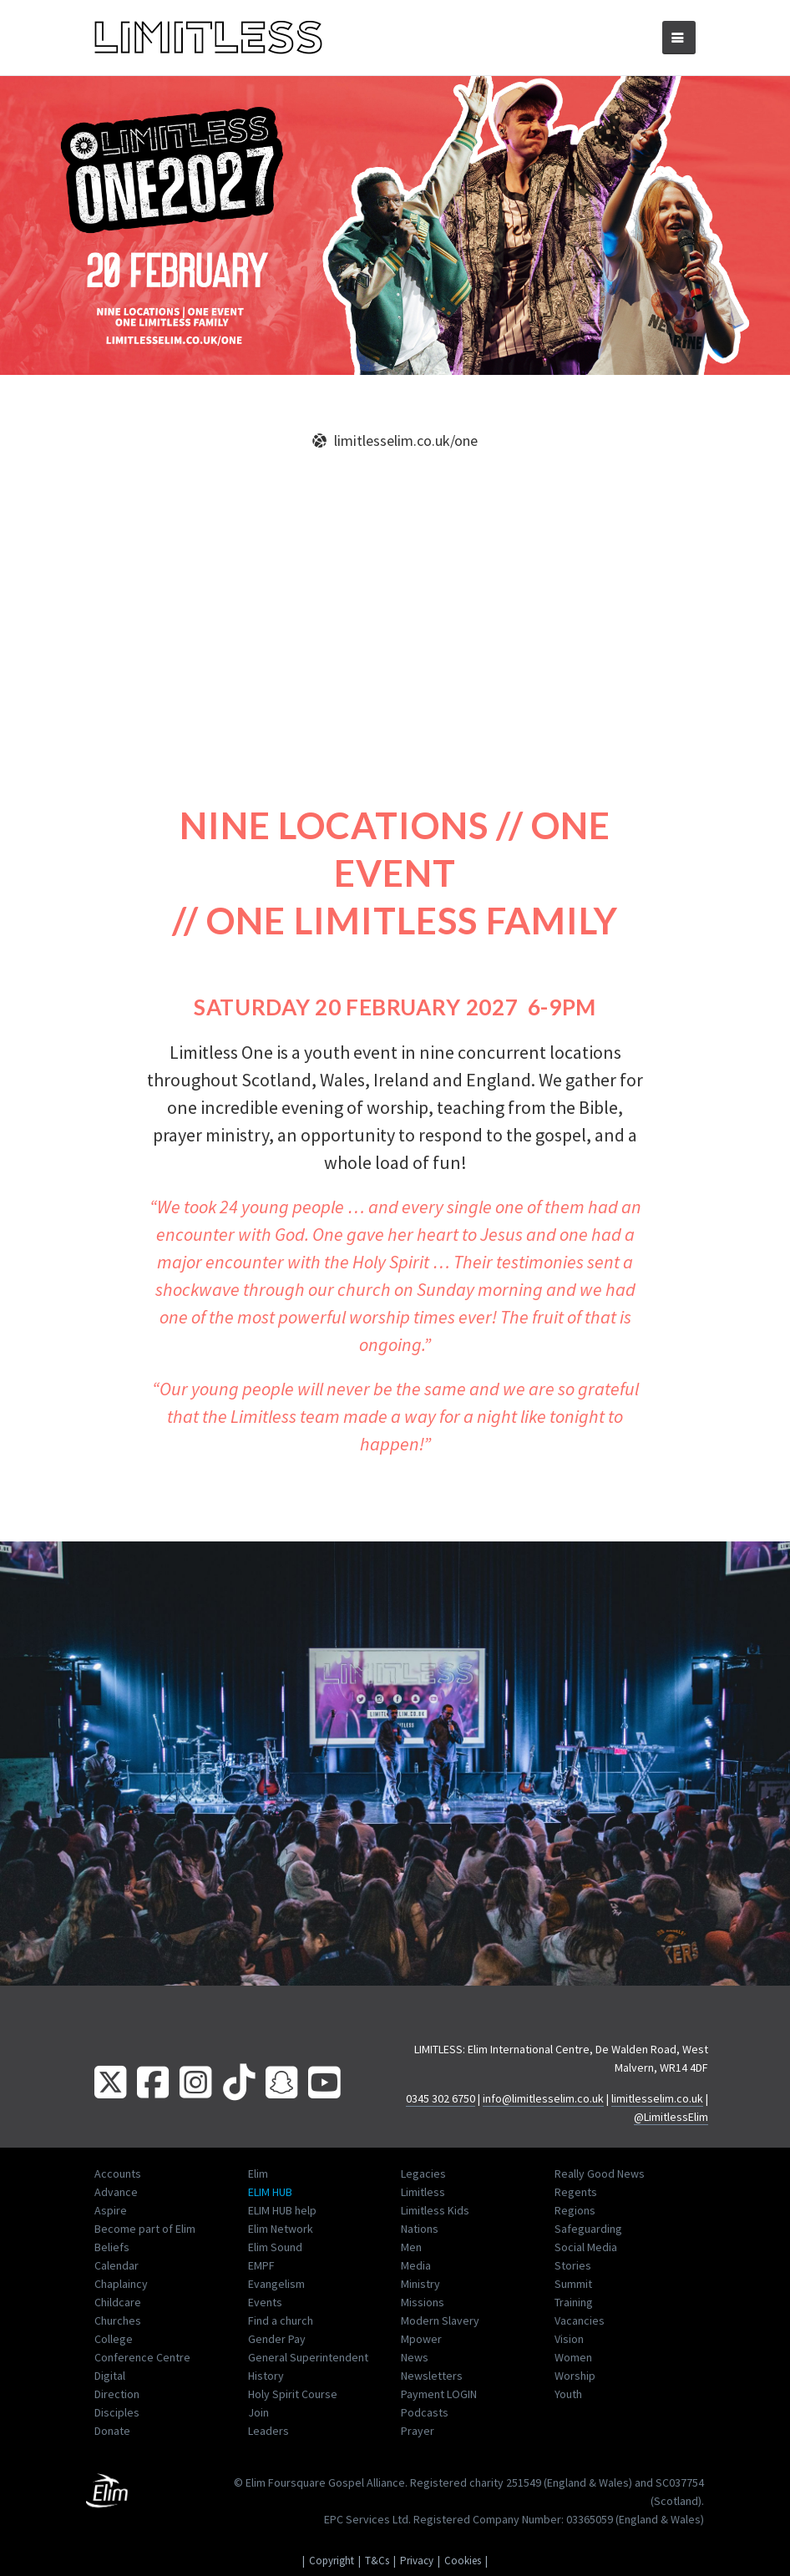  I want to click on Elim Network, so click(280, 2228).